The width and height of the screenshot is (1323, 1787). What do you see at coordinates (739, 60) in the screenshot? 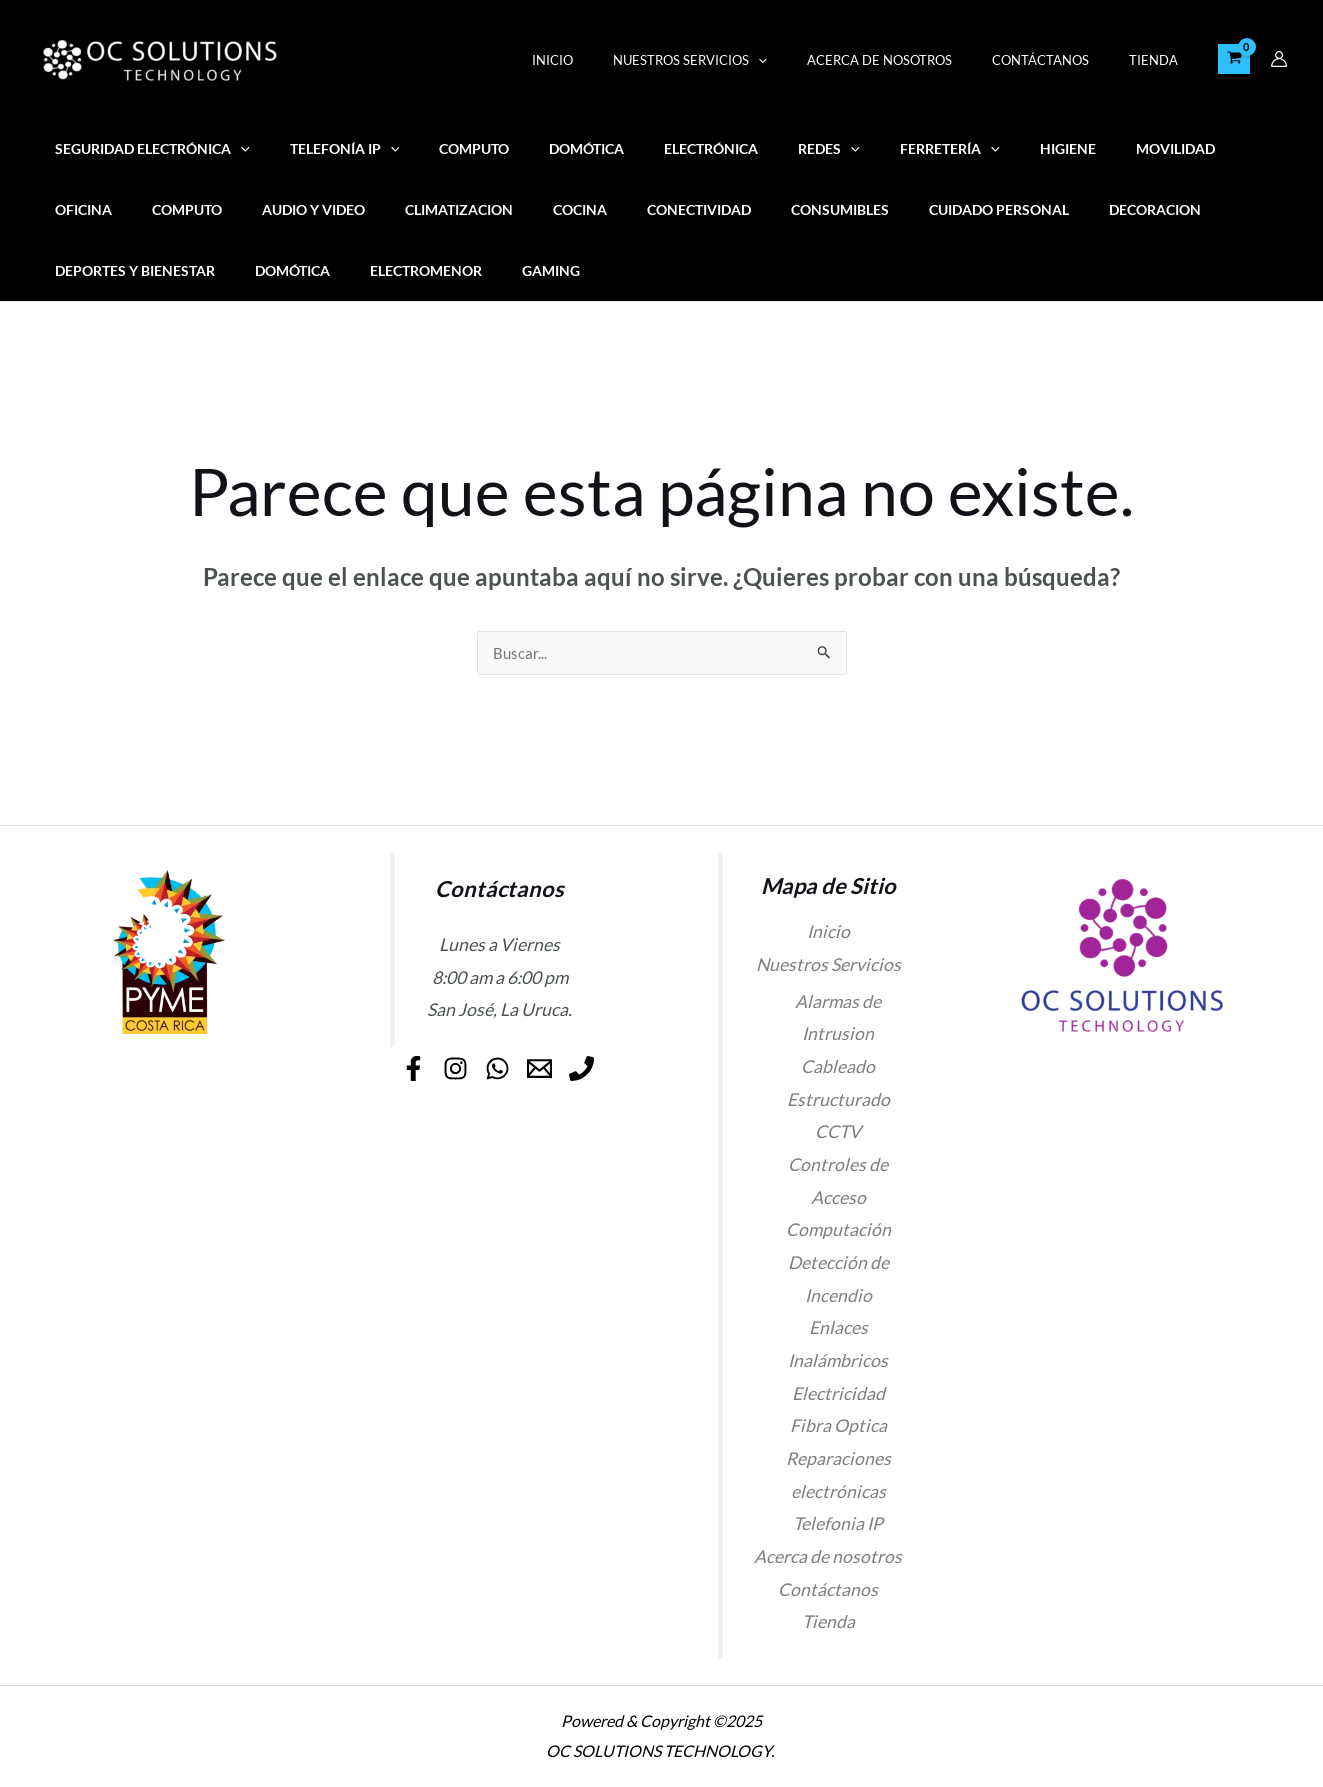
I see `Nuestros Servicios` at bounding box center [739, 60].